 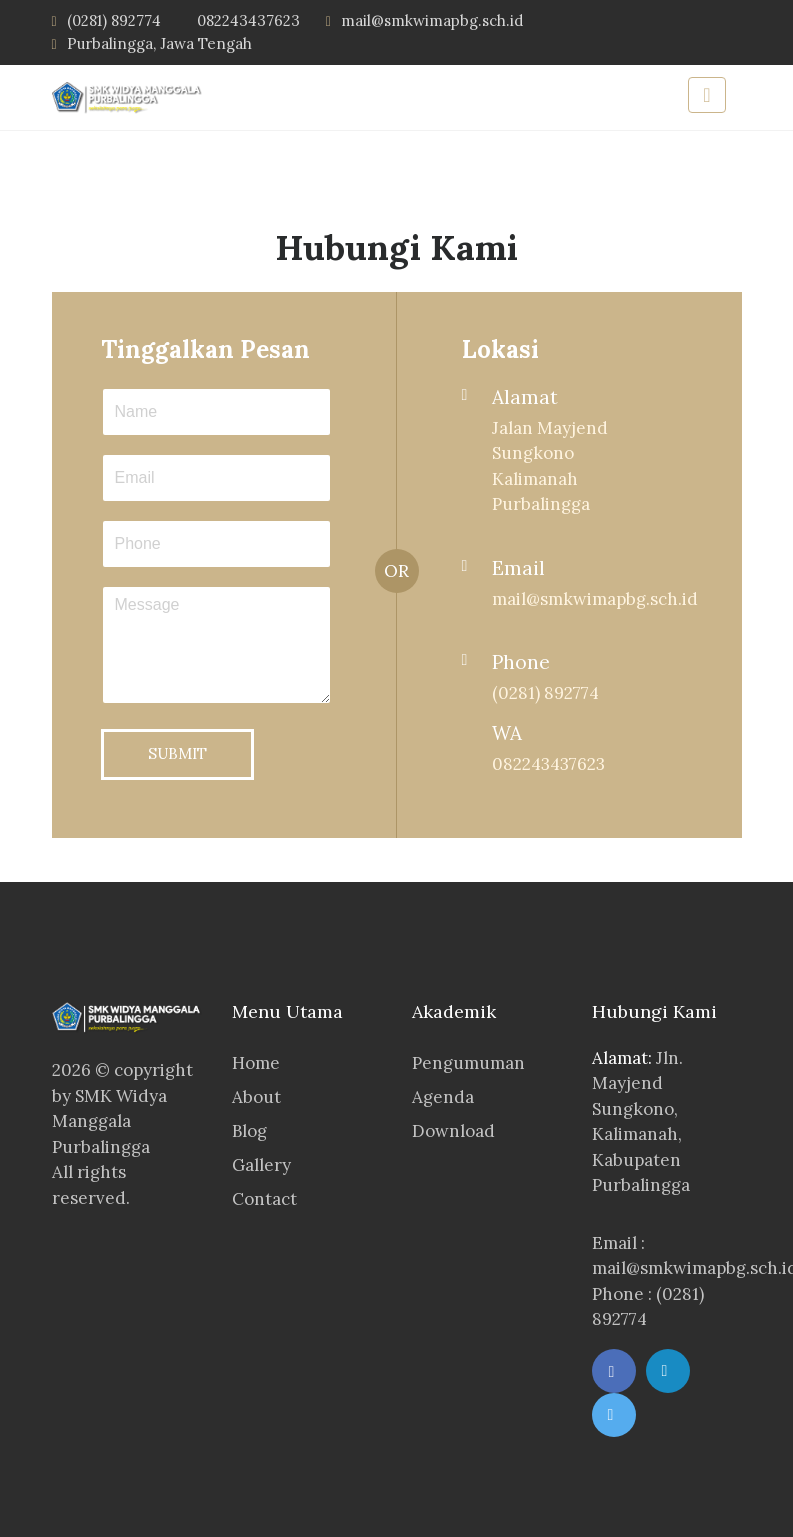 I want to click on Gallery, so click(x=261, y=1165).